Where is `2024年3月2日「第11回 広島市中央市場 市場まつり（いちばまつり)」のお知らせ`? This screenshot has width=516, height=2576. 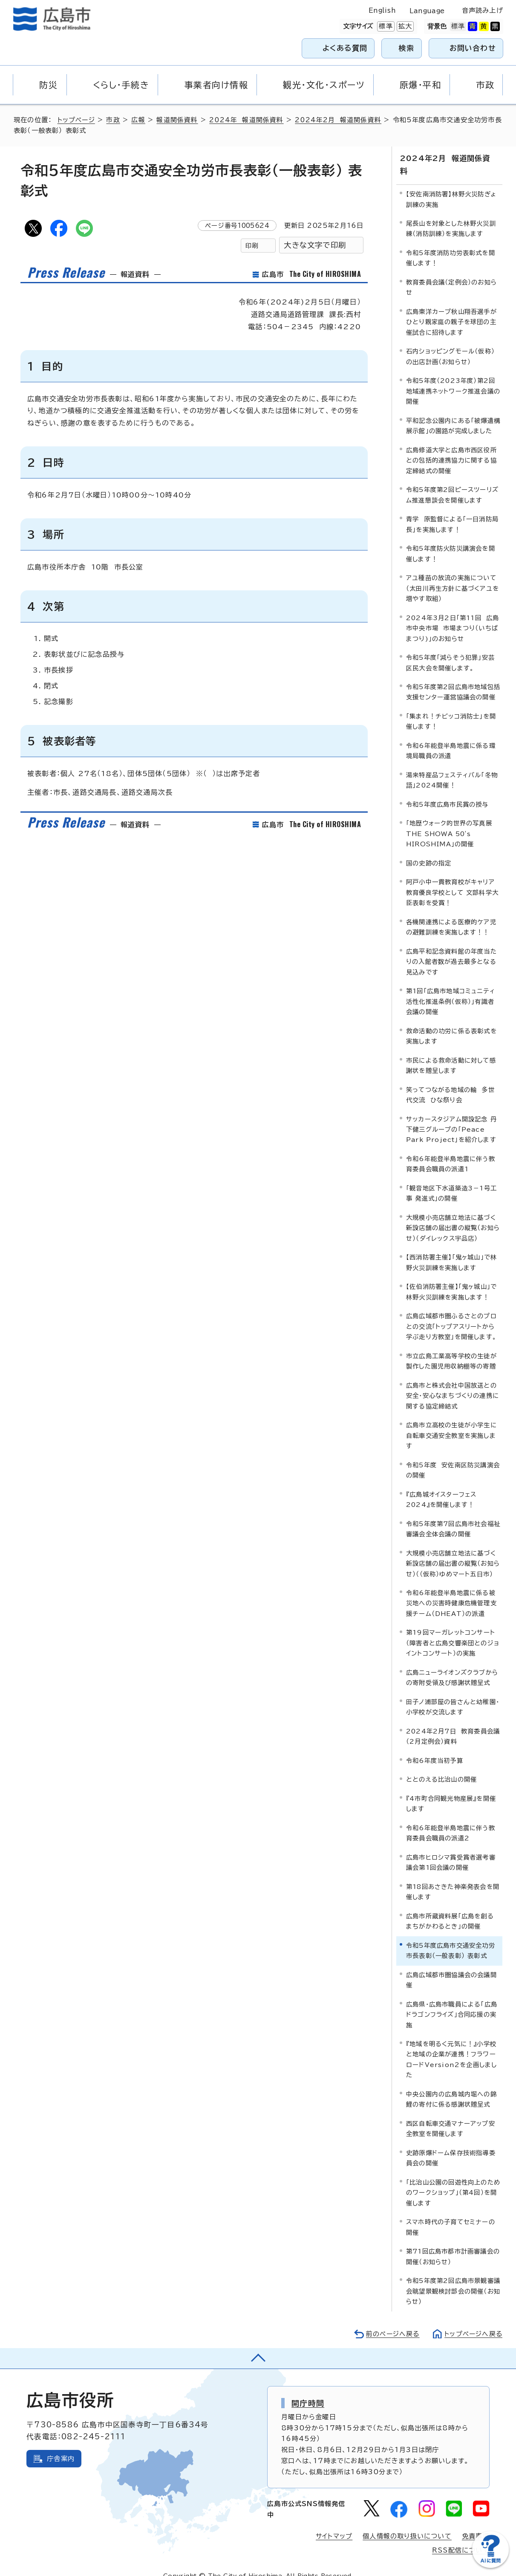
2024年3月2日「第11回 広島市中央市場 市場まつり（いちばまつり)」のお知らせ is located at coordinates (452, 614).